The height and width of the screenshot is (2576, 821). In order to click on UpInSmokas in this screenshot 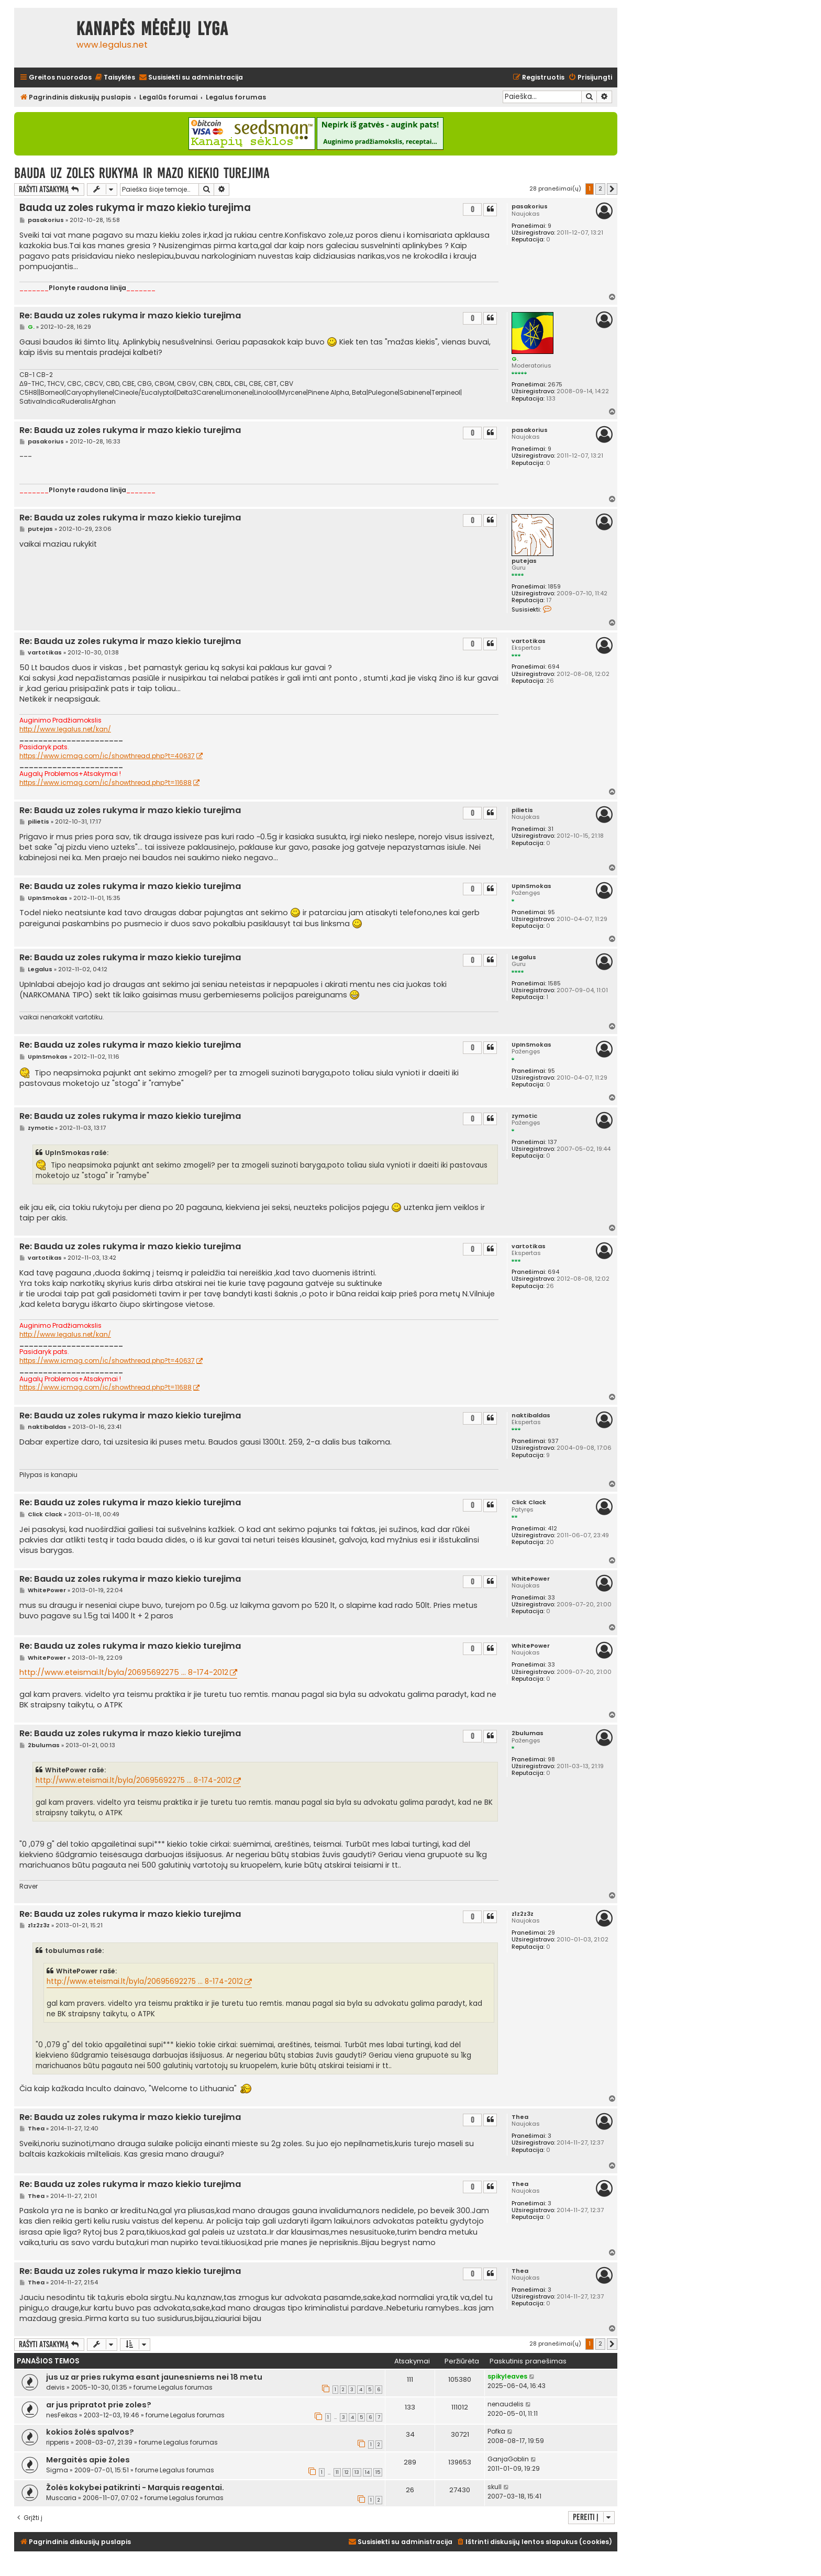, I will do `click(531, 886)`.